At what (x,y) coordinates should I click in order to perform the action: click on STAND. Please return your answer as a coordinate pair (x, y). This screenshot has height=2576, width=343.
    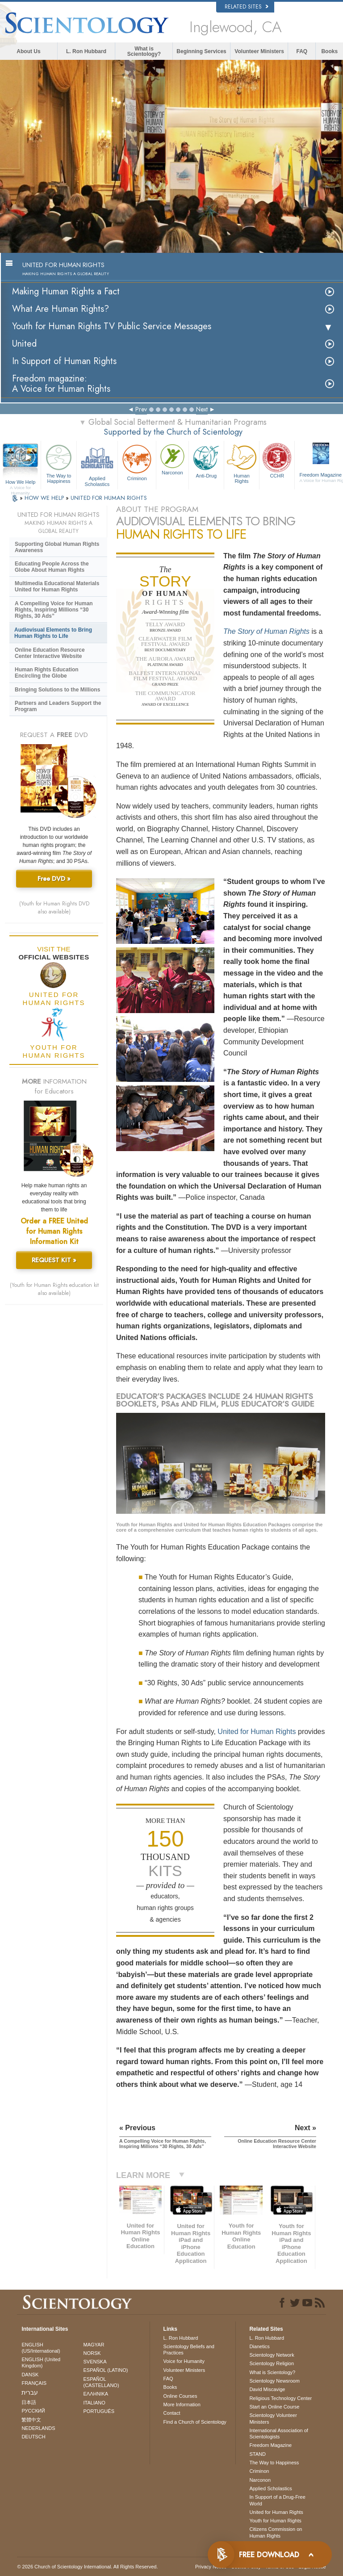
    Looking at the image, I should click on (257, 2454).